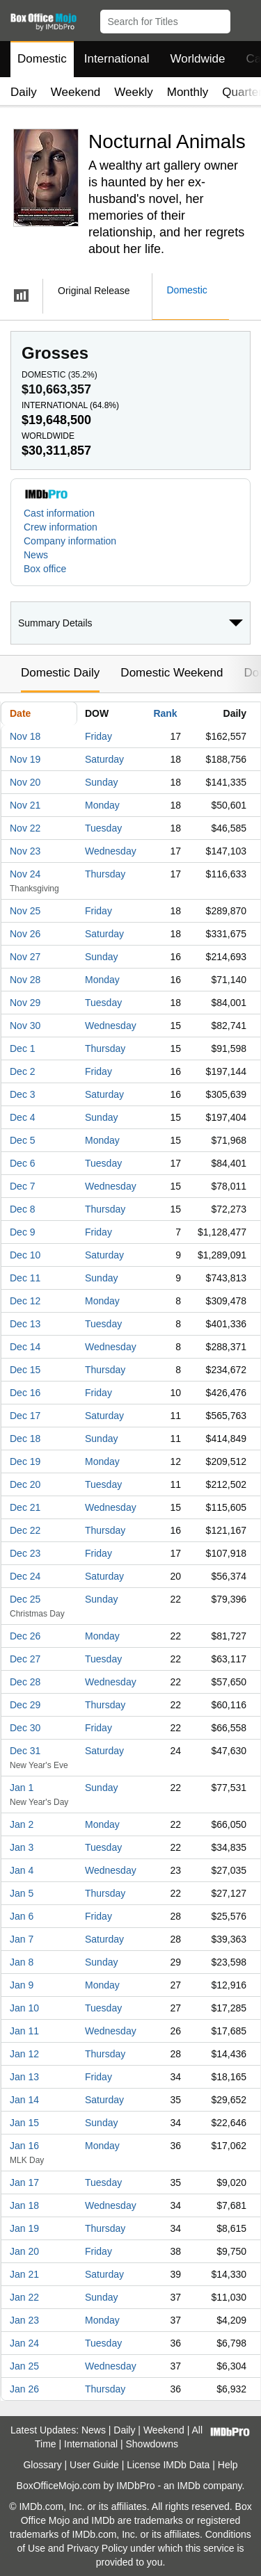 This screenshot has width=261, height=2576. Describe the element at coordinates (60, 527) in the screenshot. I see `Crew information` at that location.